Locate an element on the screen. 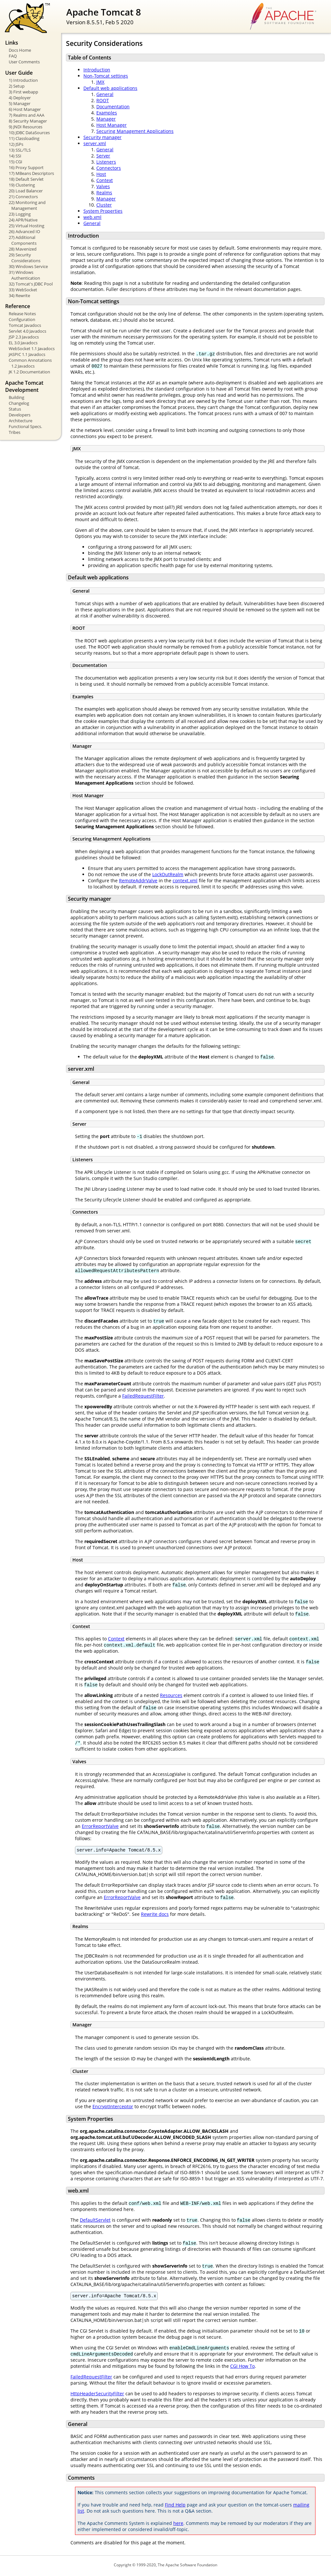 Image resolution: width=331 pixels, height=2576 pixels. 31) Windows Authentication is located at coordinates (24, 275).